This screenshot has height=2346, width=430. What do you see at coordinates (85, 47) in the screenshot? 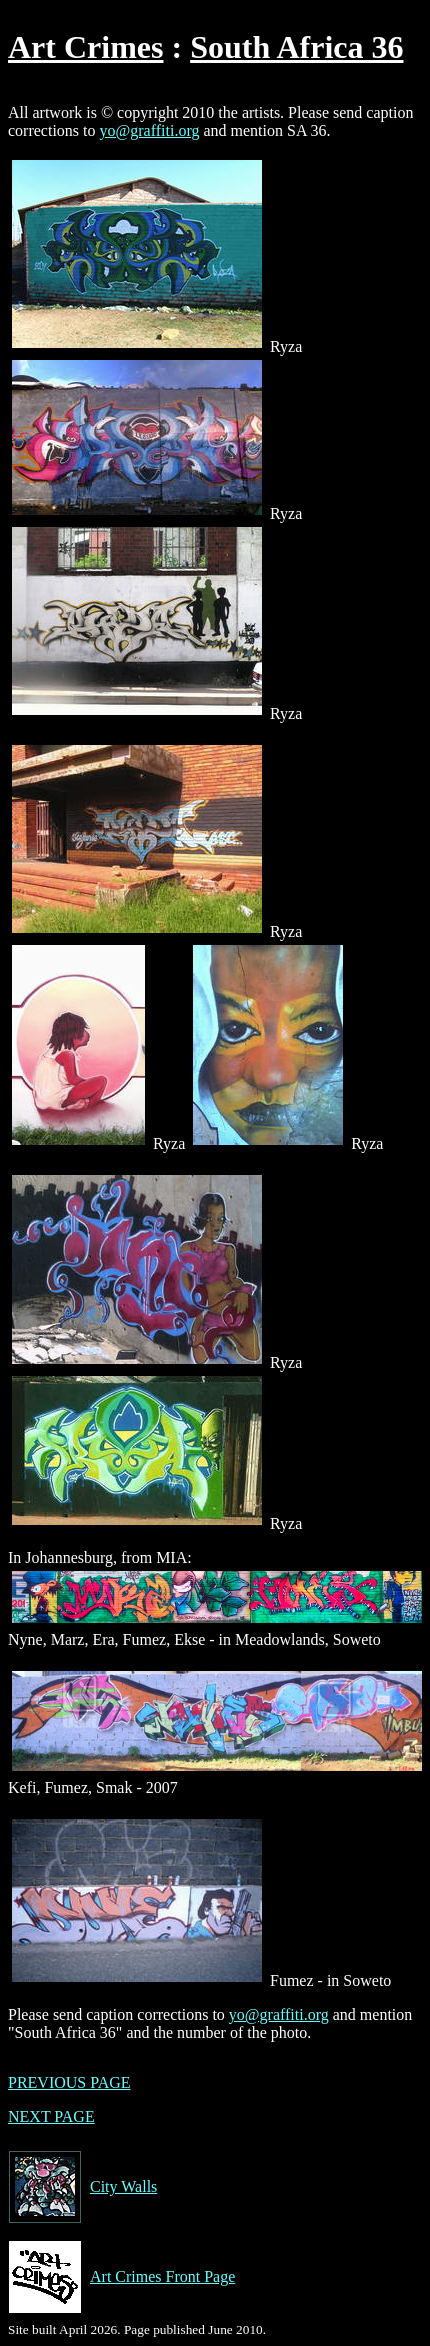
I see `Art Crimes` at bounding box center [85, 47].